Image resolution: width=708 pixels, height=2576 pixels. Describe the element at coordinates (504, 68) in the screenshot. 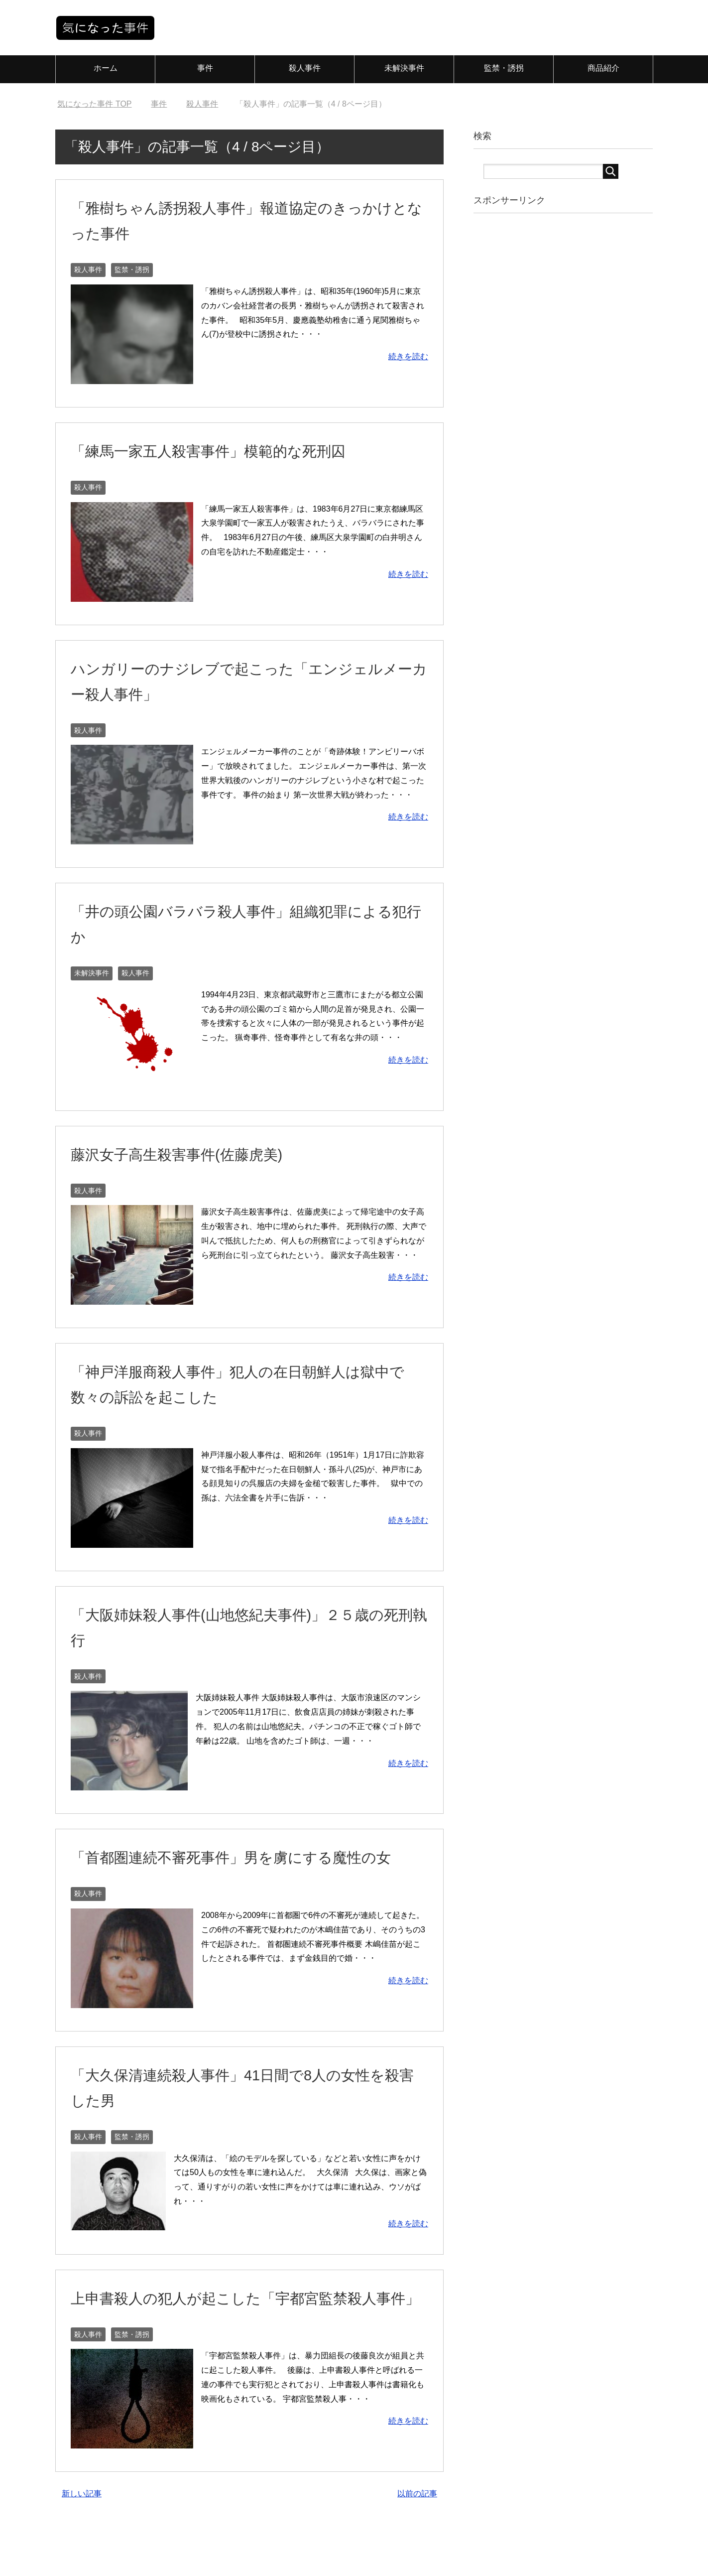

I see `監禁・誘拐` at that location.